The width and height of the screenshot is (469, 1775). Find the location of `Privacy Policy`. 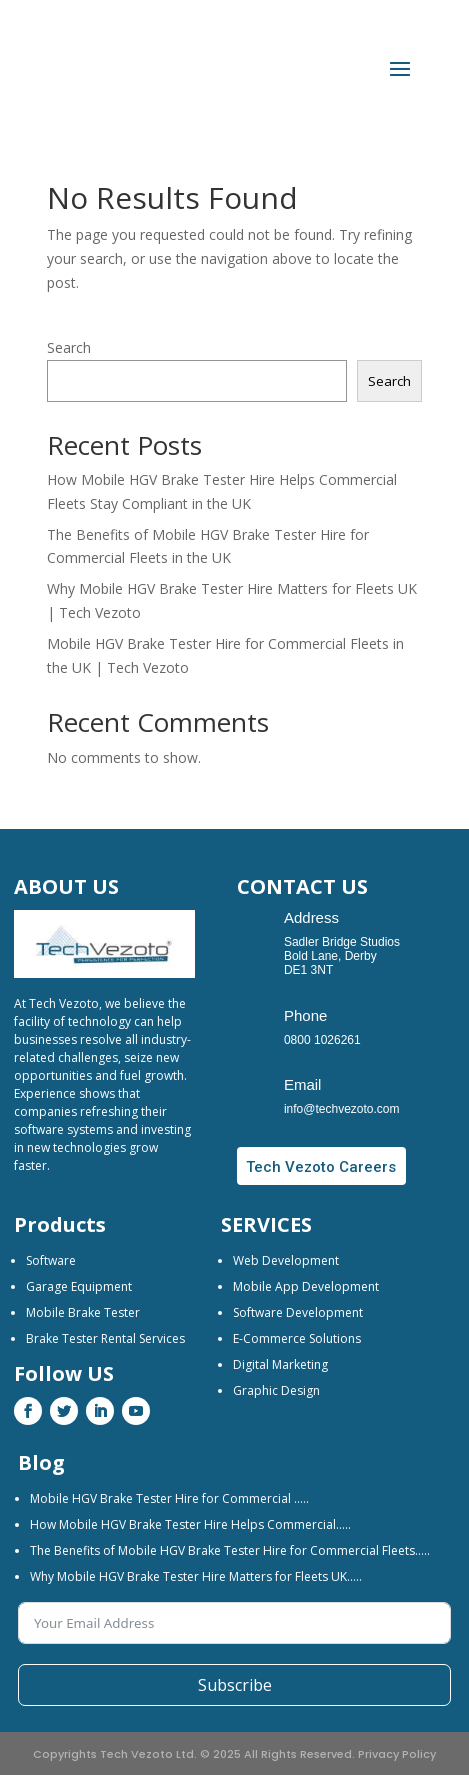

Privacy Policy is located at coordinates (397, 1754).